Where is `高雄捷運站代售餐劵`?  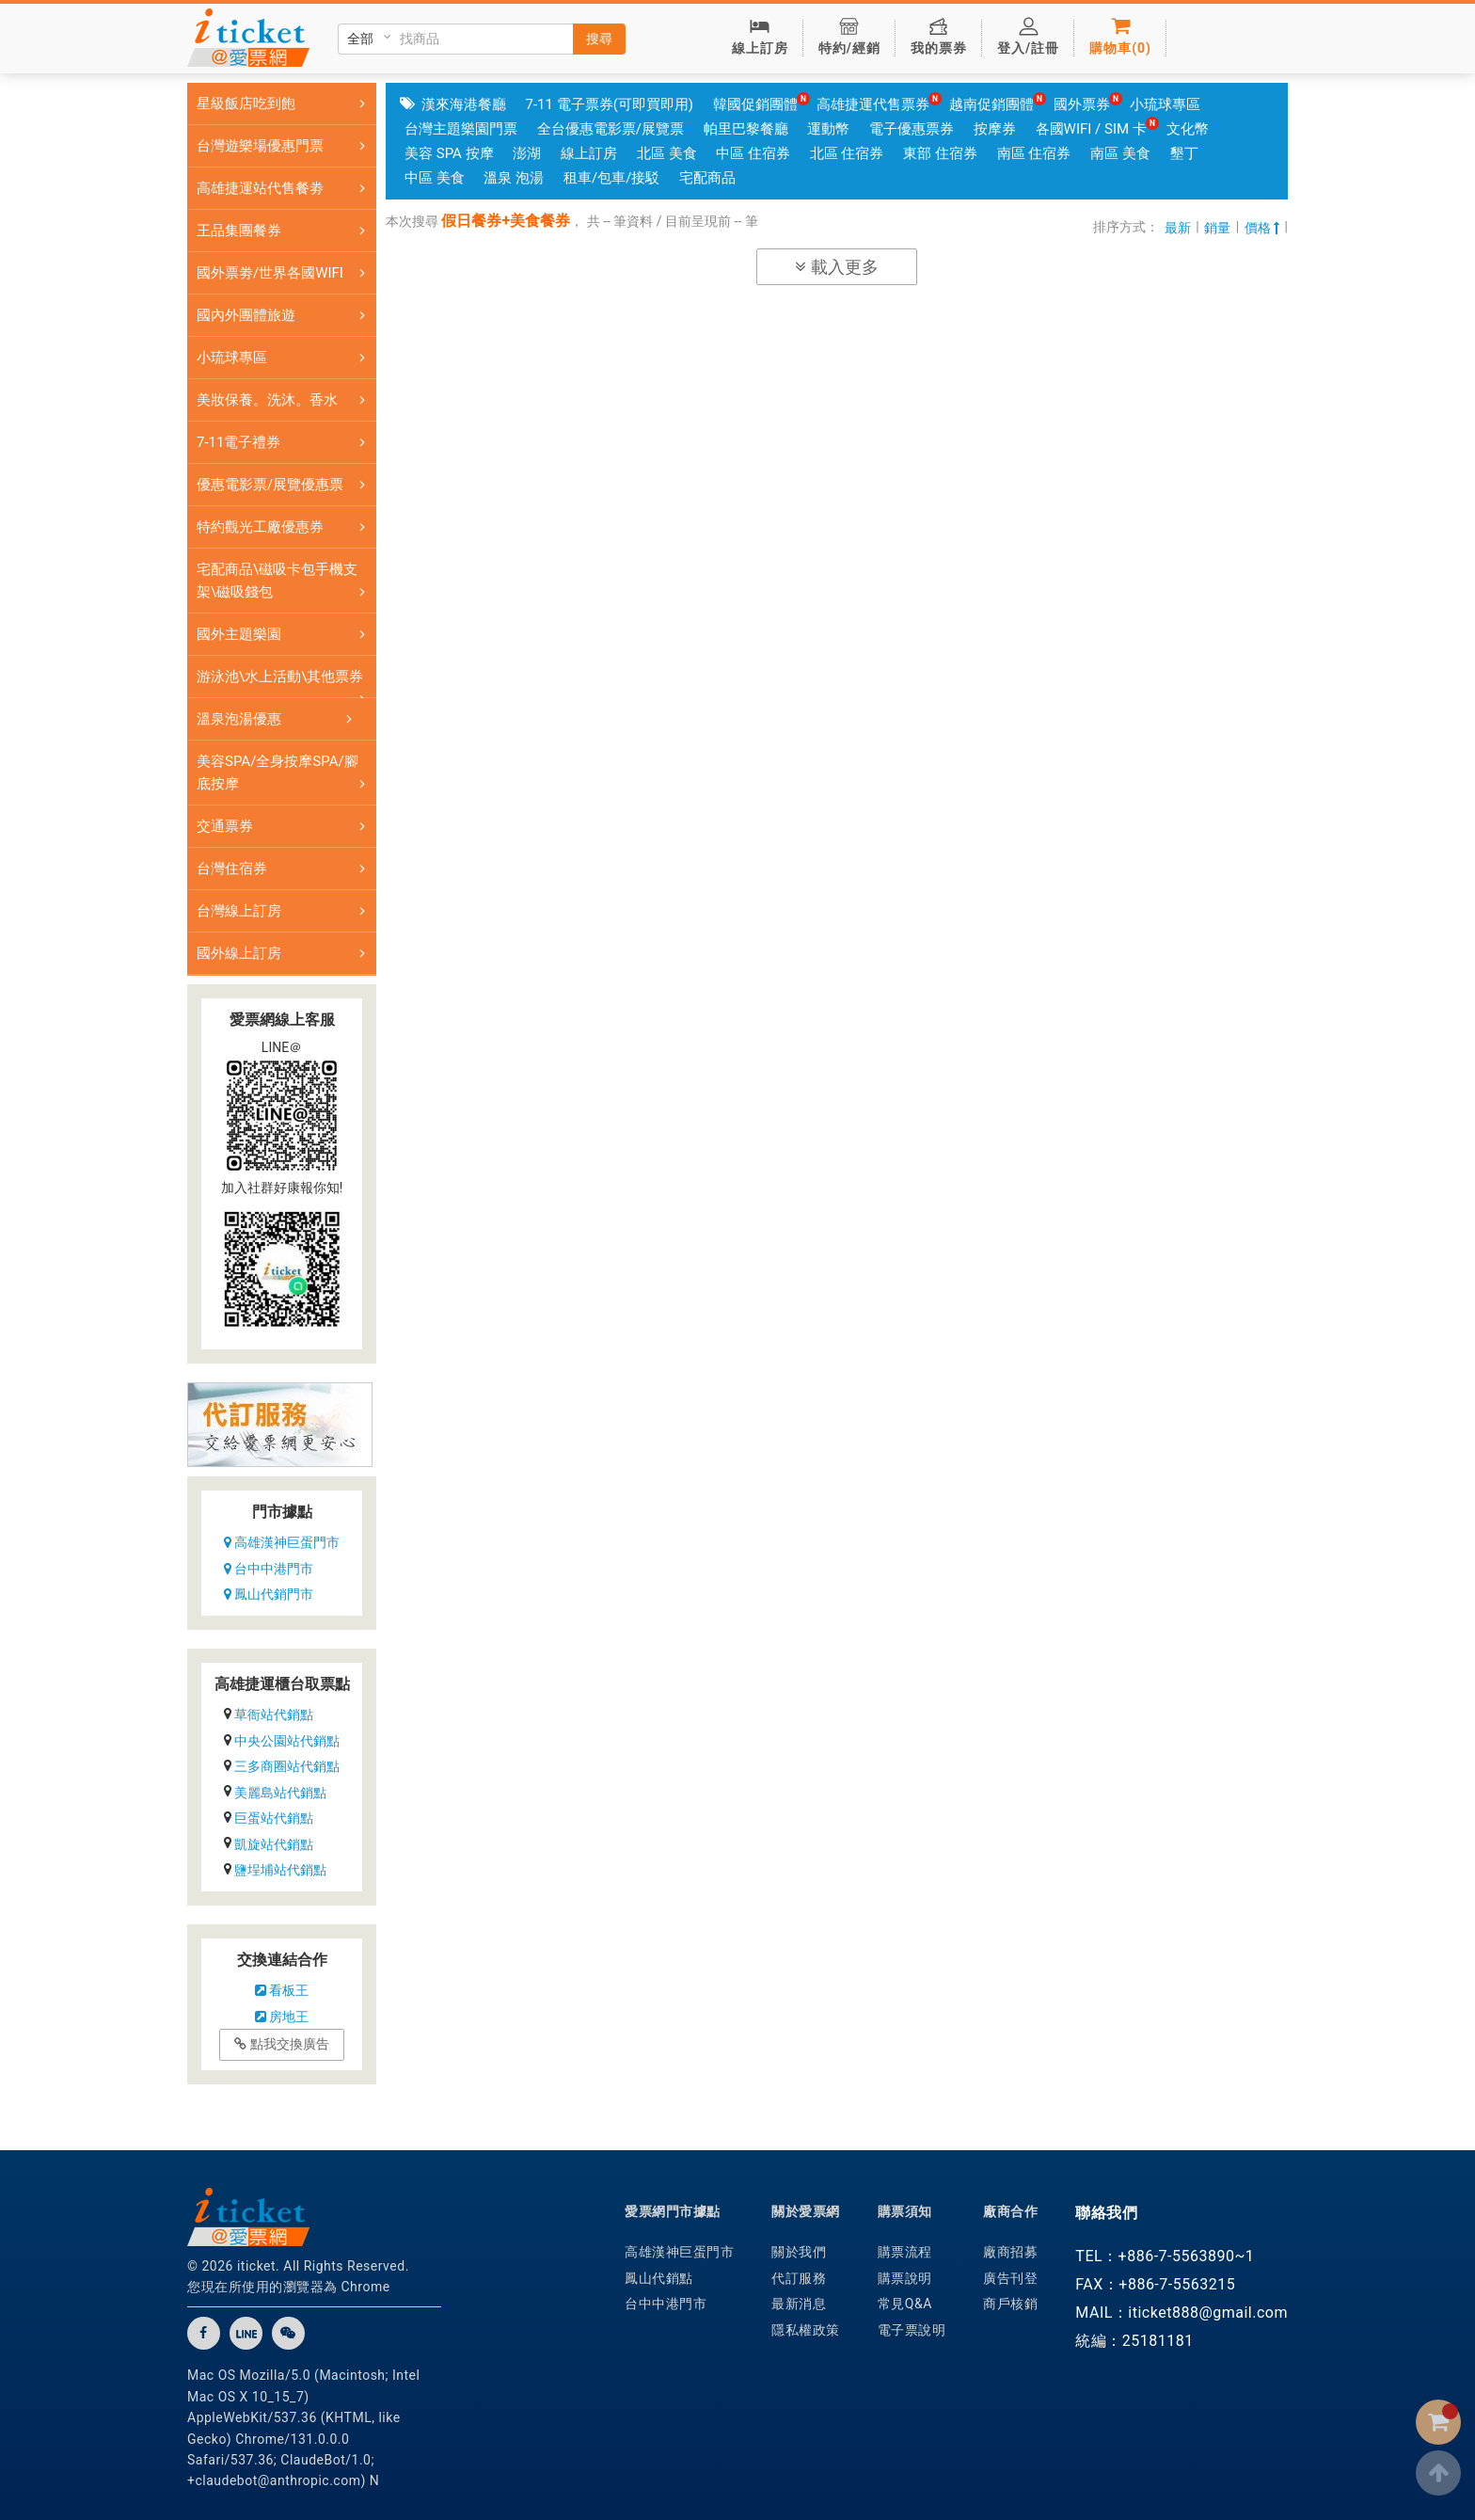 高雄捷運站代售餐劵 is located at coordinates (285, 188).